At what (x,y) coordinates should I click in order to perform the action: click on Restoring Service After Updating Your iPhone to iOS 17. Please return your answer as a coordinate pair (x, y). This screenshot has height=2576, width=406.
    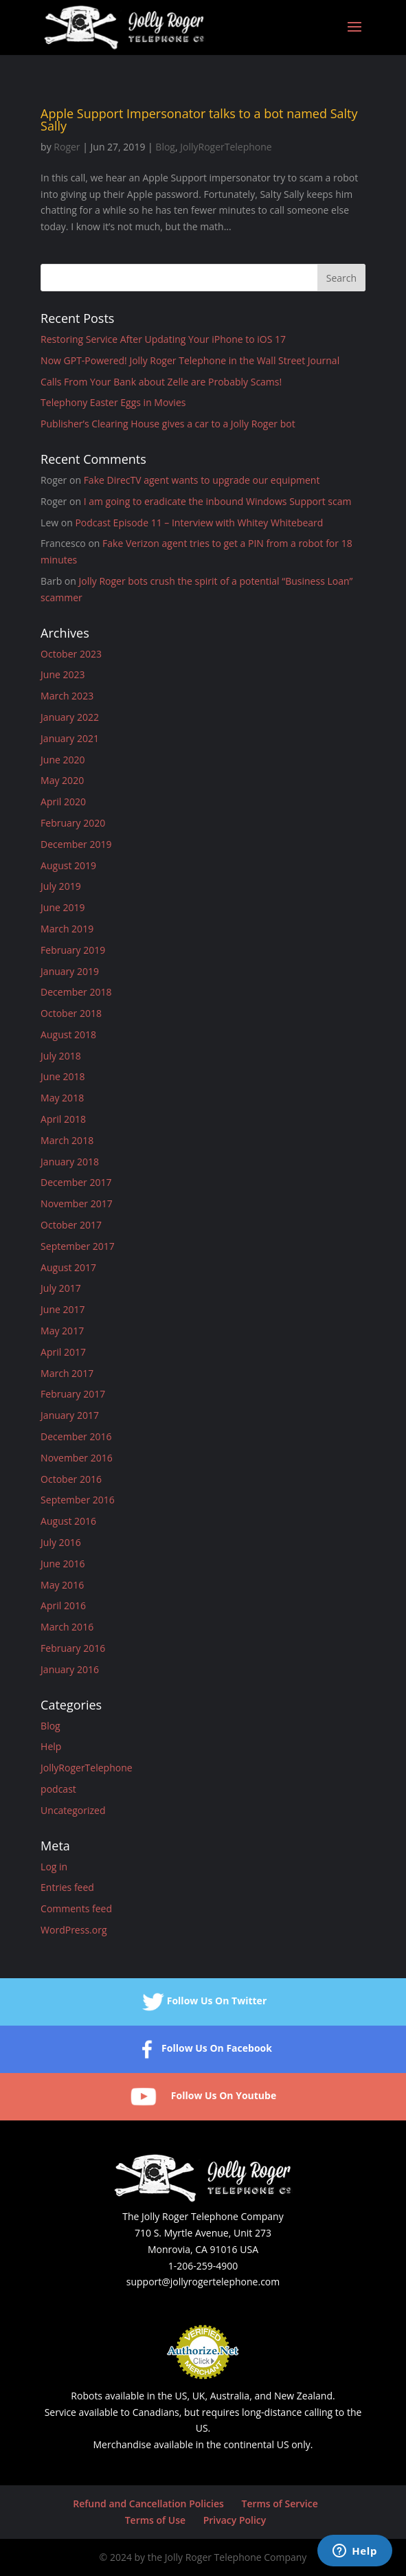
    Looking at the image, I should click on (163, 339).